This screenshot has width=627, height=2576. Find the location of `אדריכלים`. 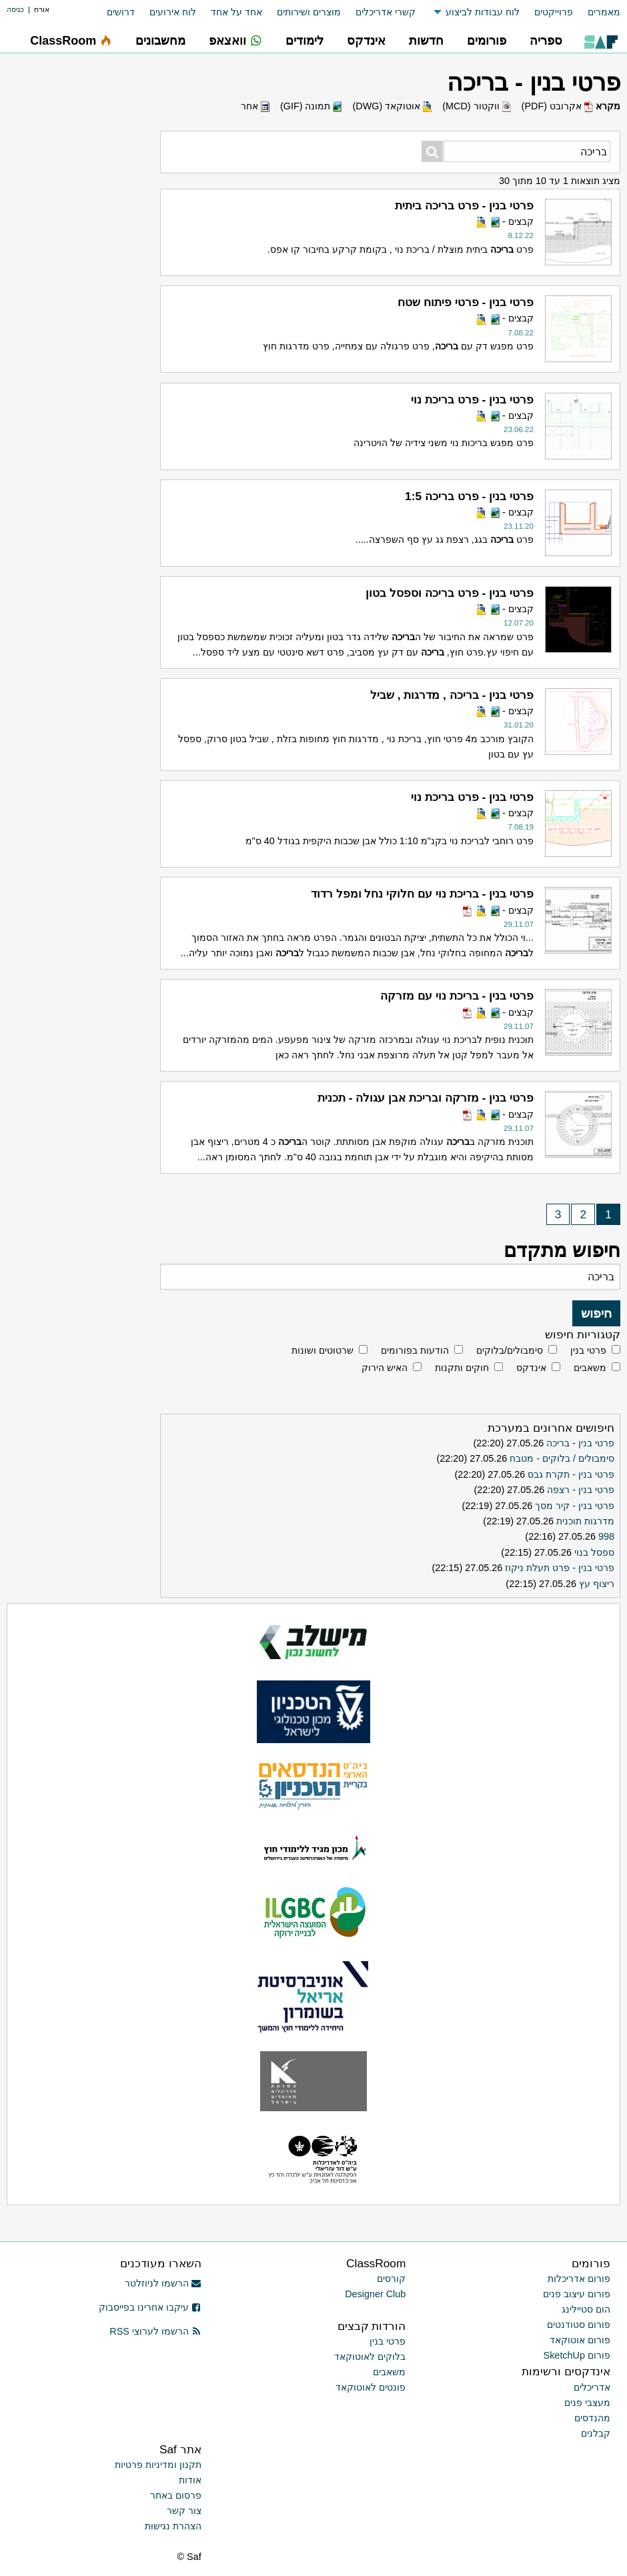

אדריכלים is located at coordinates (592, 2387).